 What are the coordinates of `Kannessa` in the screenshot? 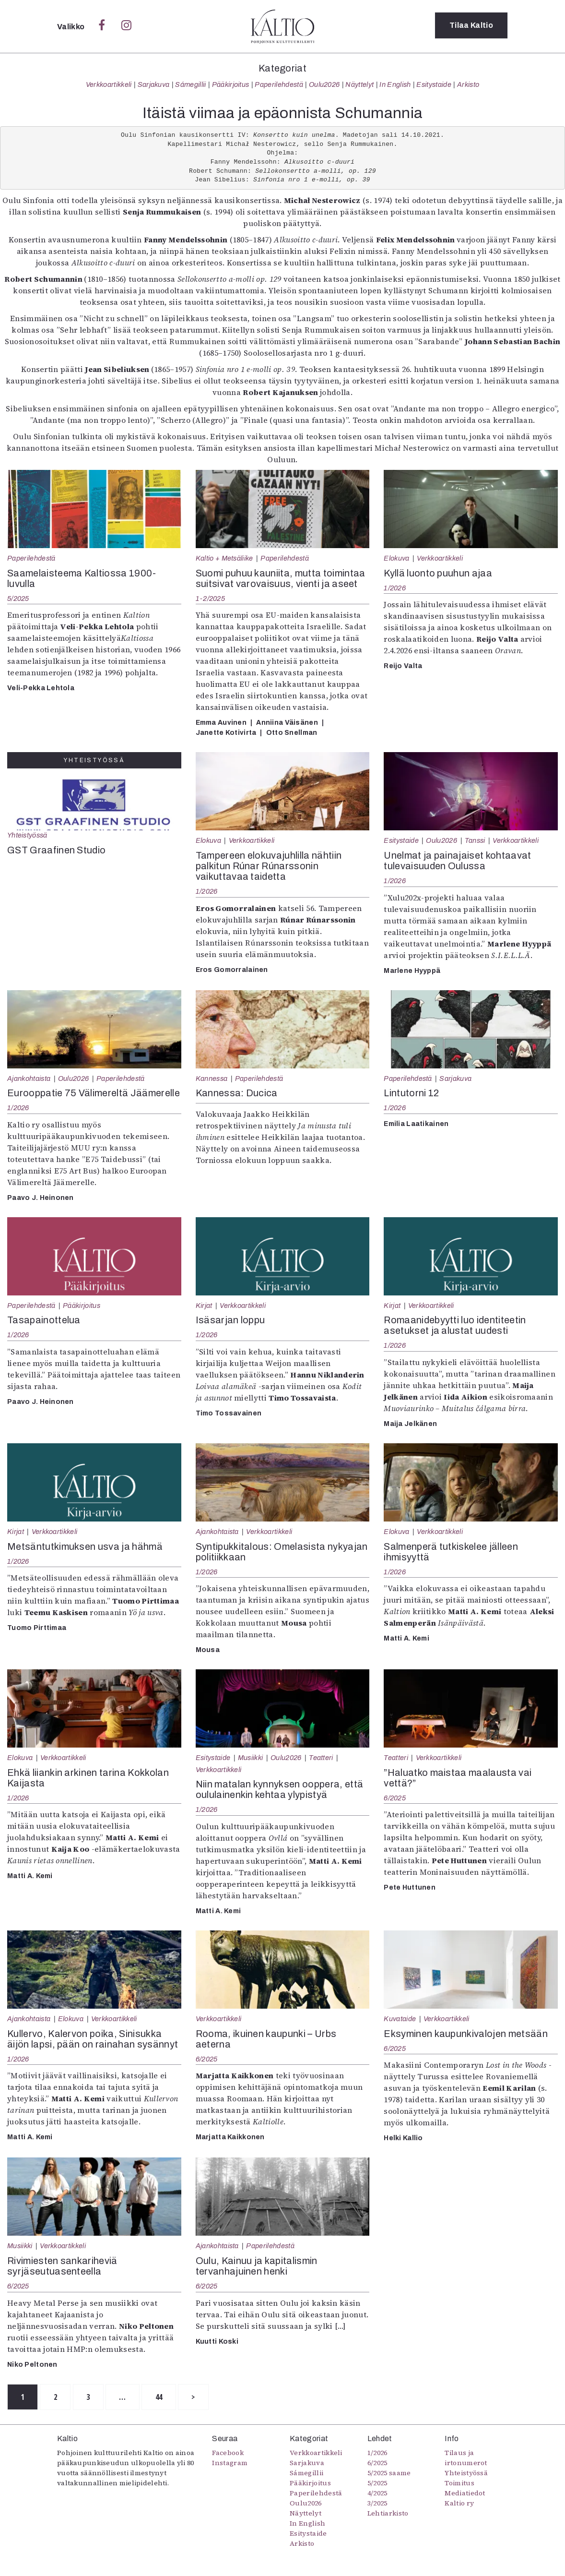 It's located at (212, 1078).